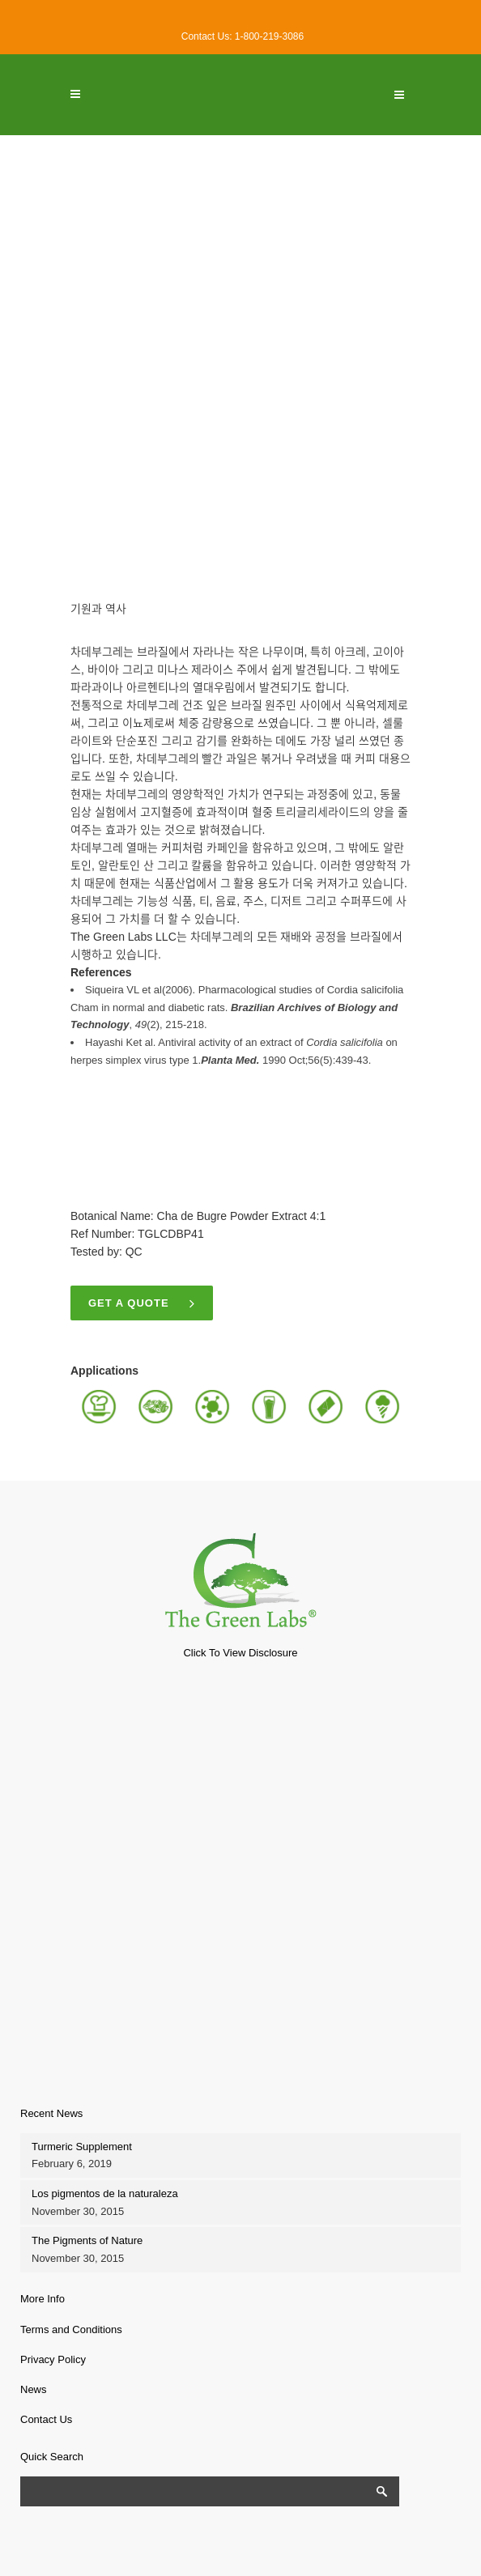  I want to click on The Pigments of Nature, so click(87, 2240).